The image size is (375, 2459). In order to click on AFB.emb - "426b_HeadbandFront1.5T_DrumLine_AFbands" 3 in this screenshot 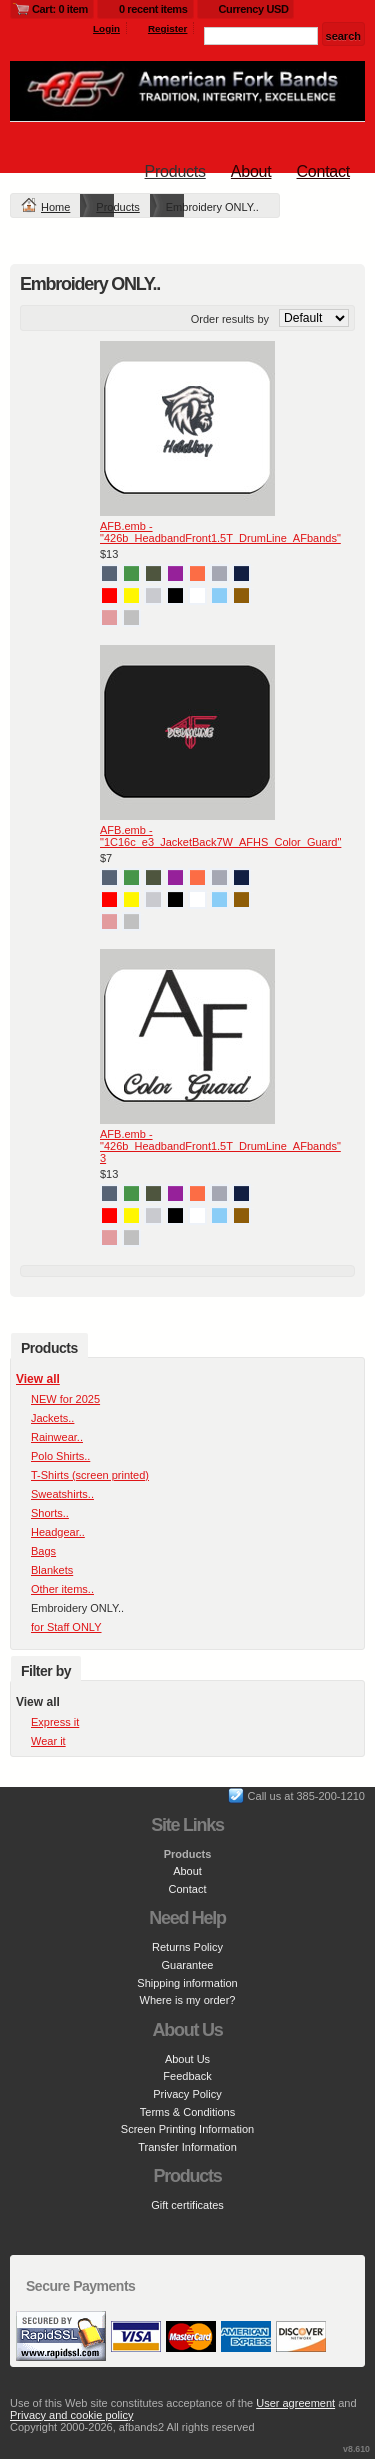, I will do `click(220, 1146)`.